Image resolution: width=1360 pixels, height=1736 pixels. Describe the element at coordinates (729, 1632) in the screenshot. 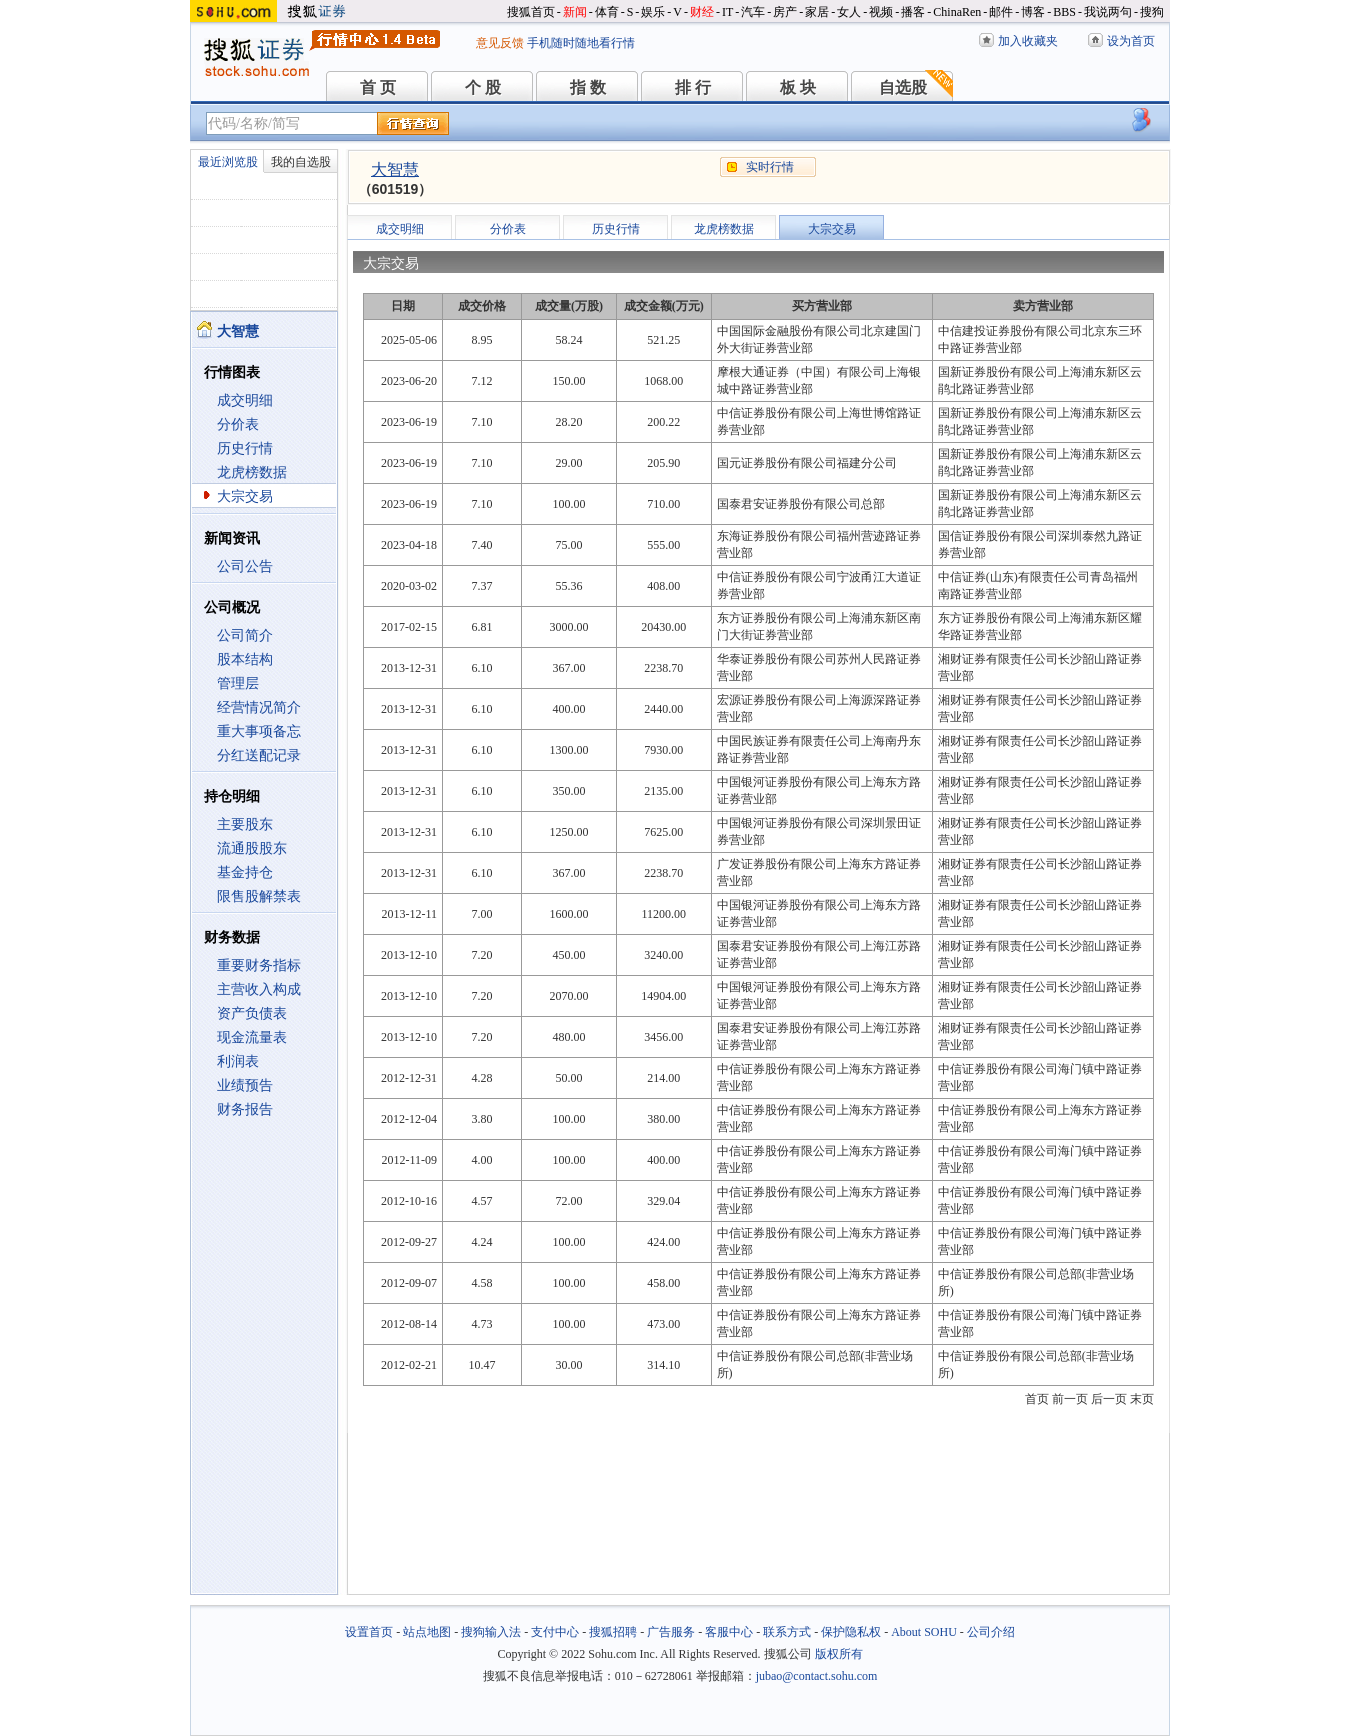

I see `客服中心` at that location.